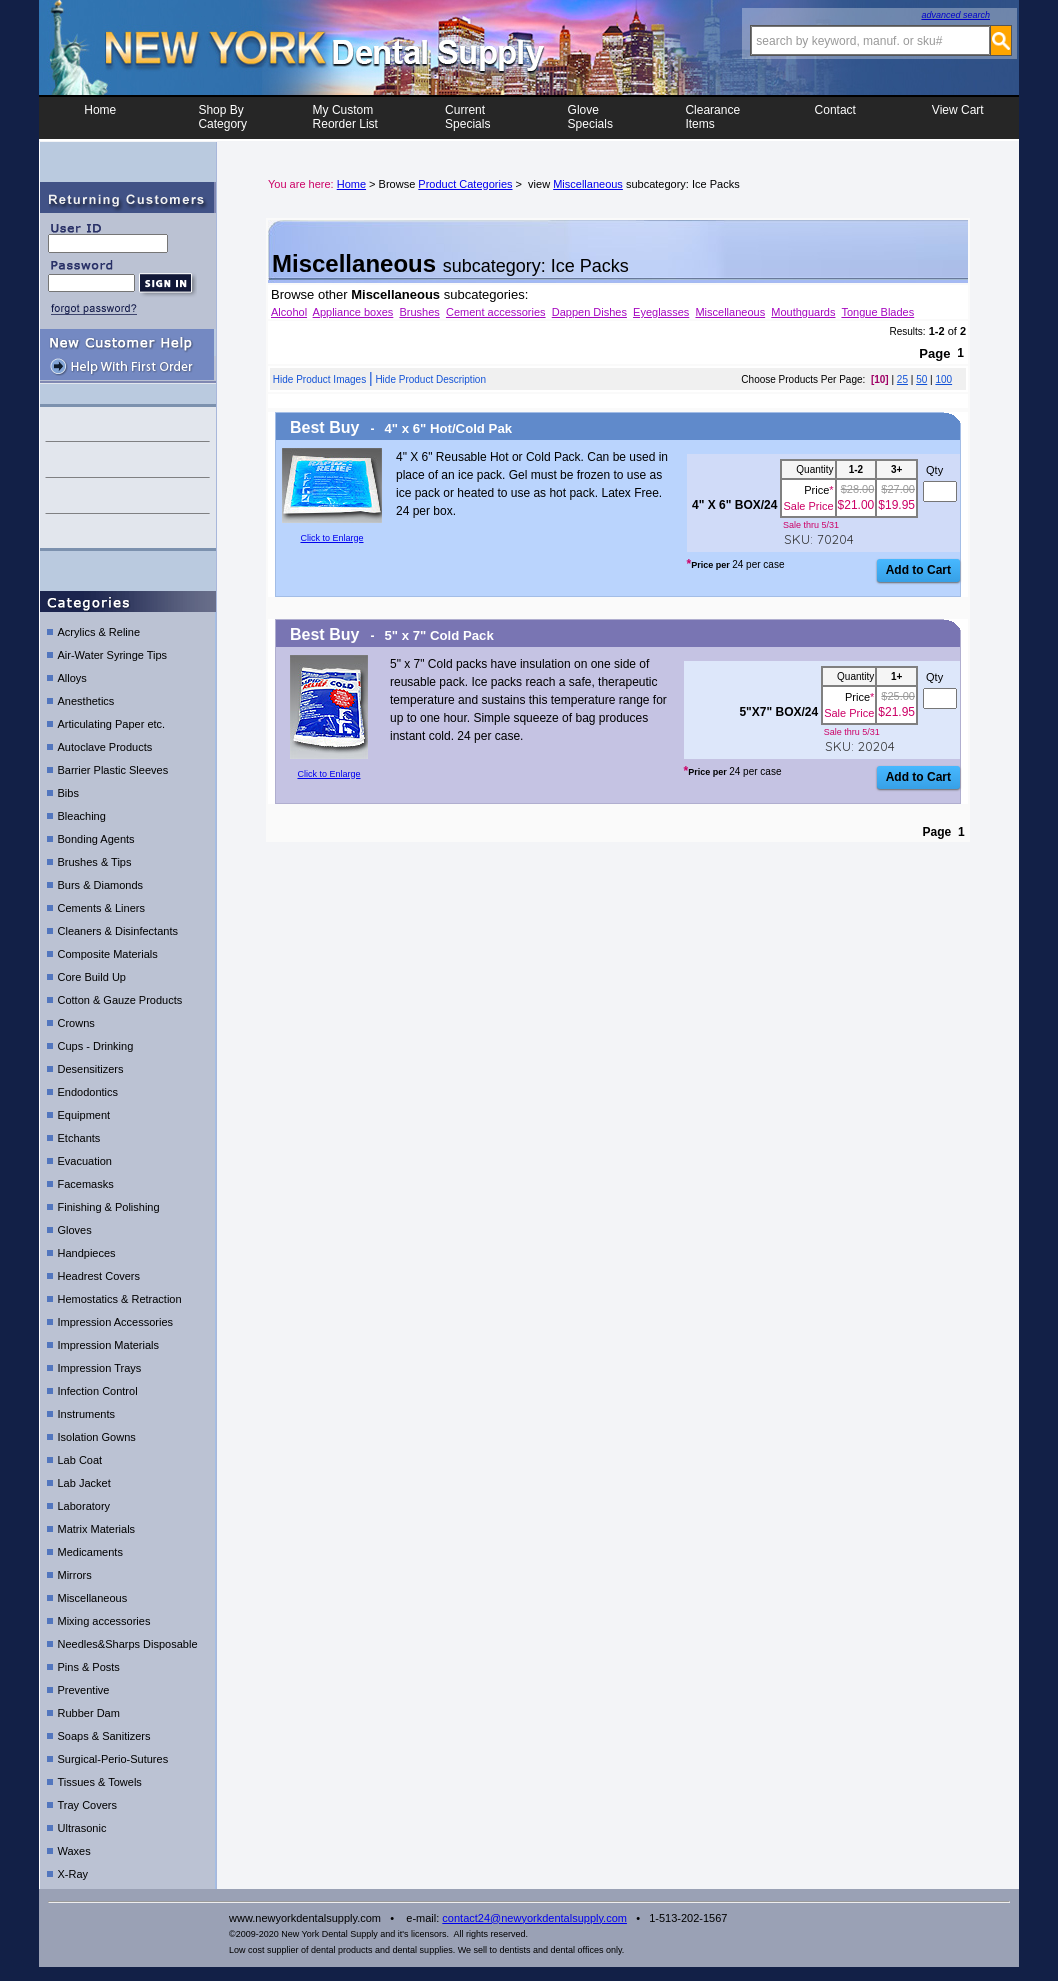 The image size is (1058, 1981). I want to click on Cements & Liners, so click(101, 908).